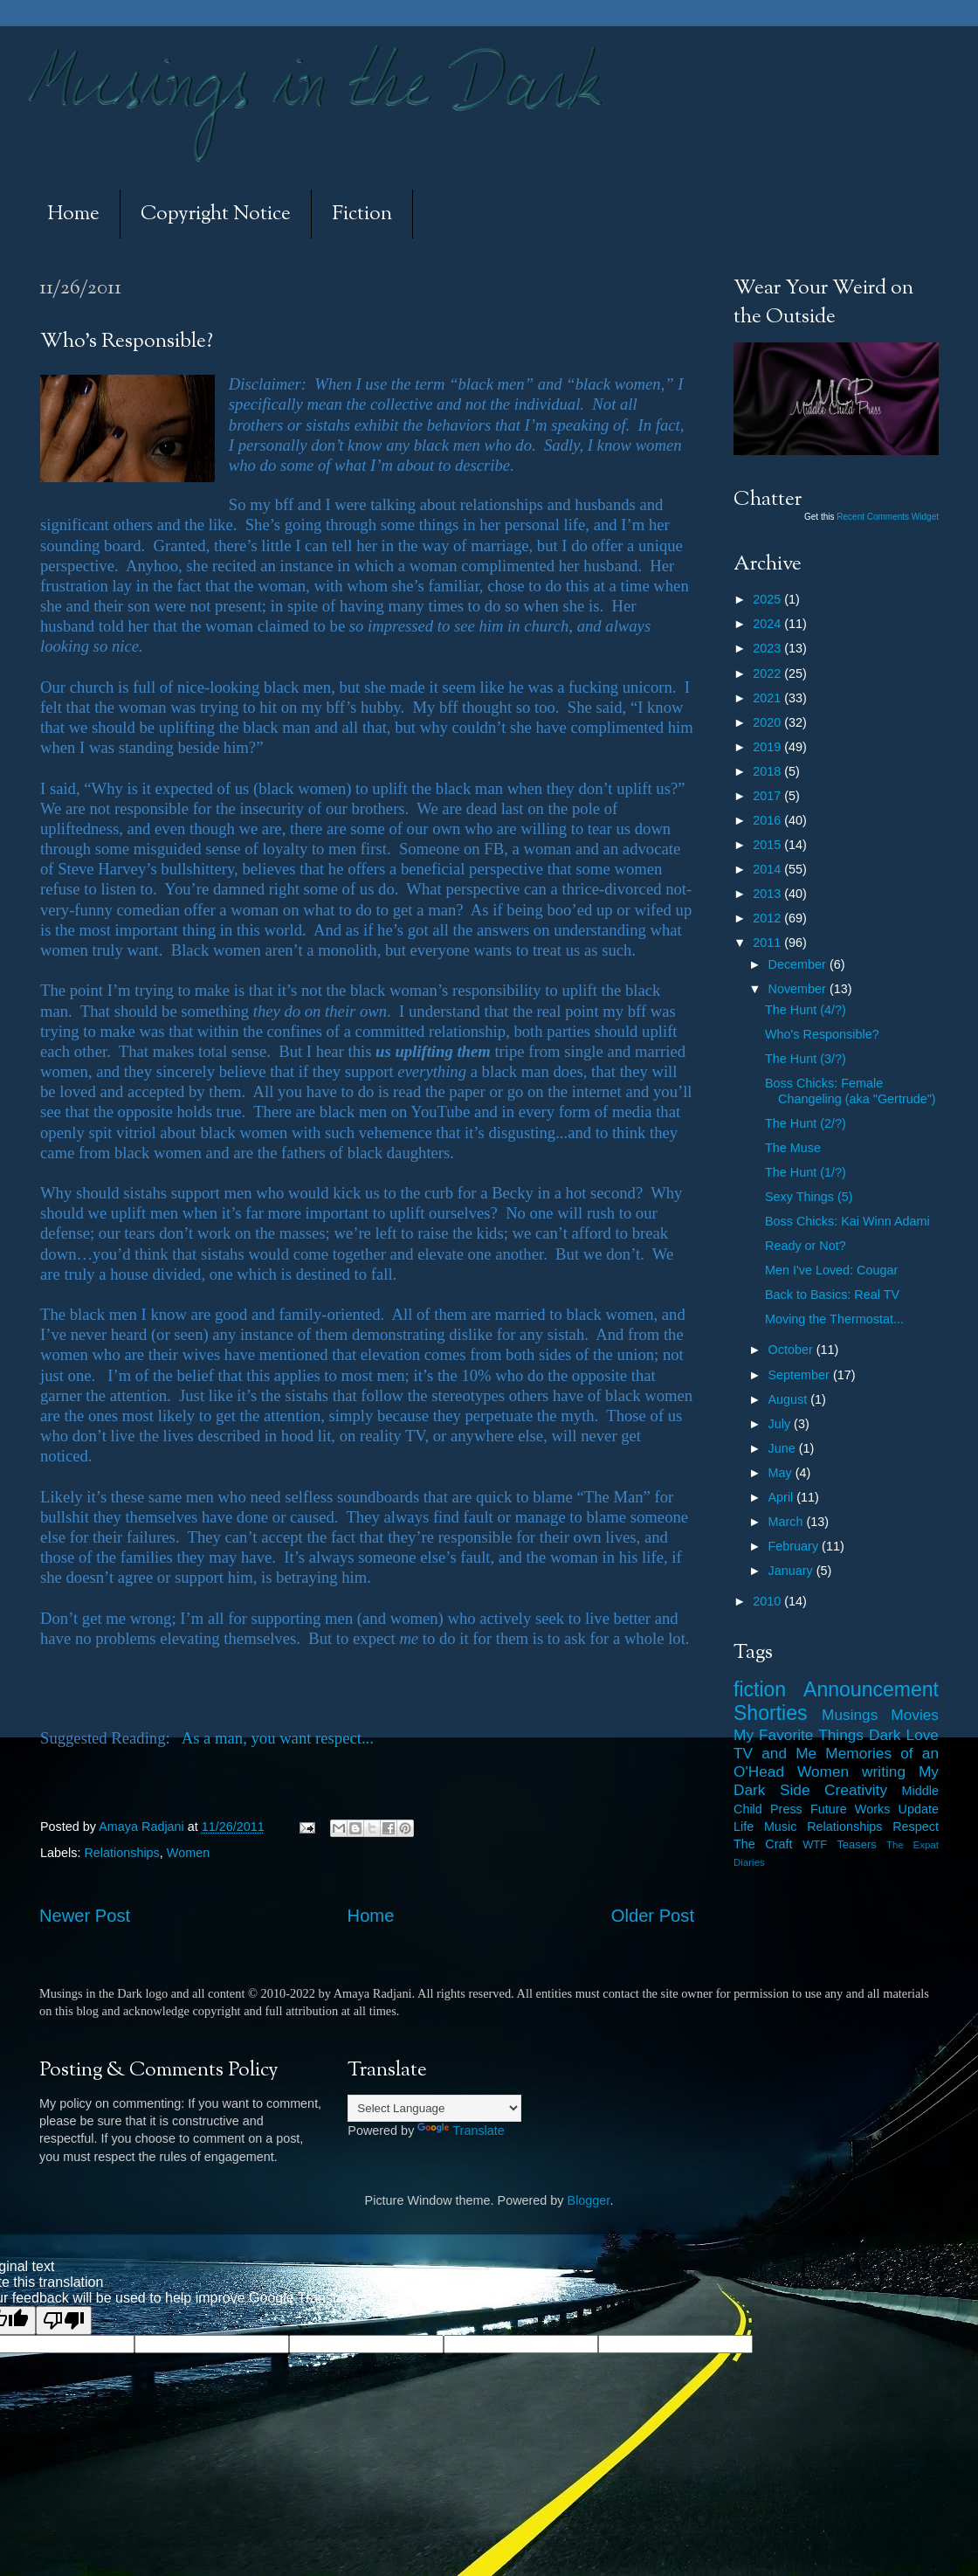 Image resolution: width=978 pixels, height=2576 pixels. I want to click on Future Works, so click(850, 1809).